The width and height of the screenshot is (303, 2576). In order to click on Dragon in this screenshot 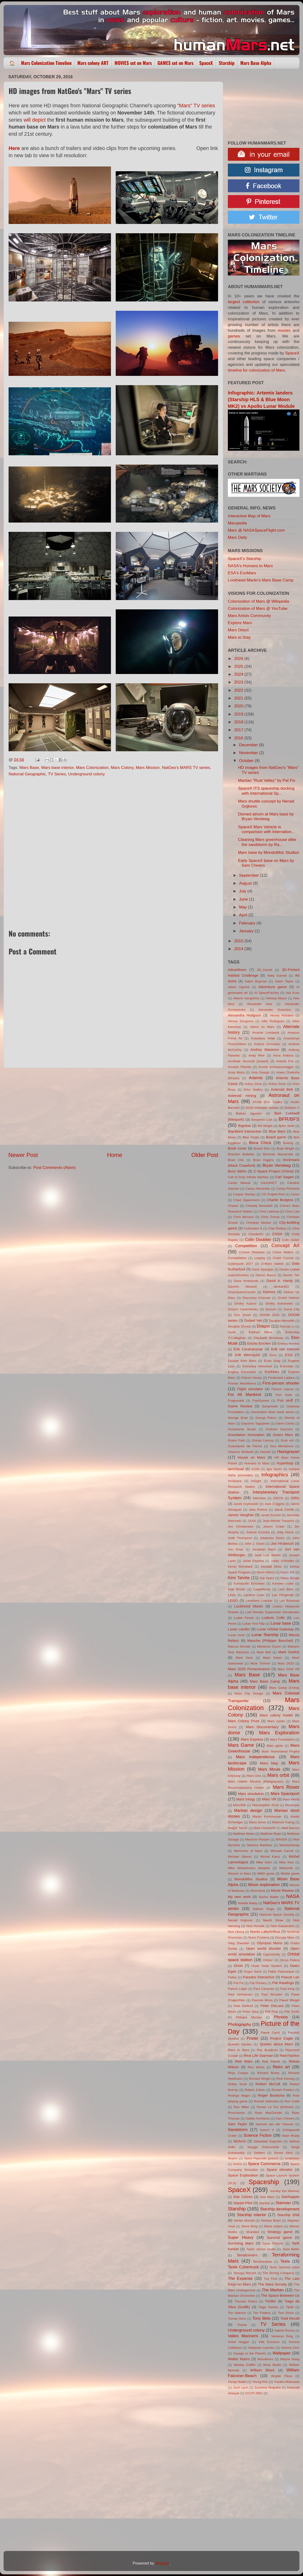, I will do `click(263, 1326)`.